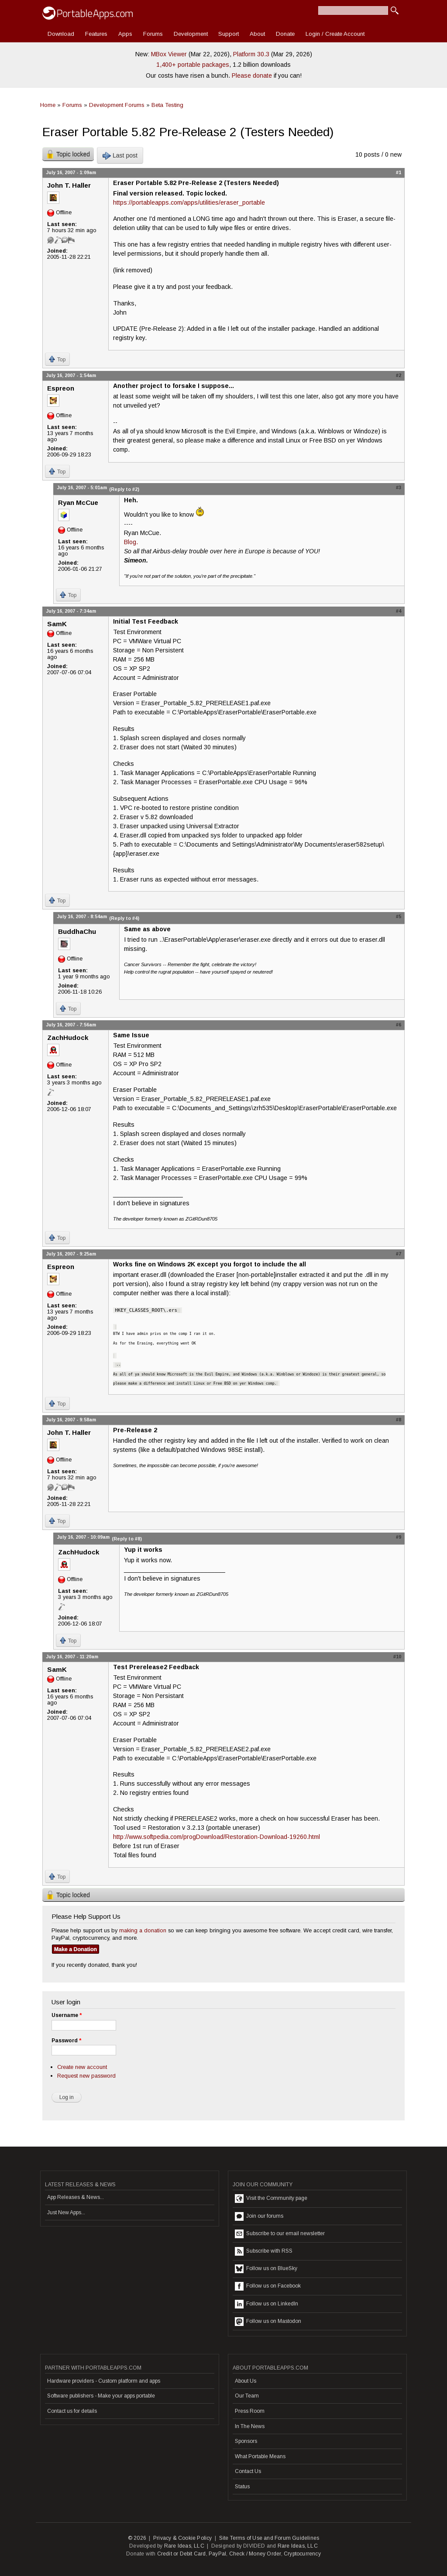 This screenshot has height=2576, width=447. Describe the element at coordinates (242, 2486) in the screenshot. I see `Status` at that location.